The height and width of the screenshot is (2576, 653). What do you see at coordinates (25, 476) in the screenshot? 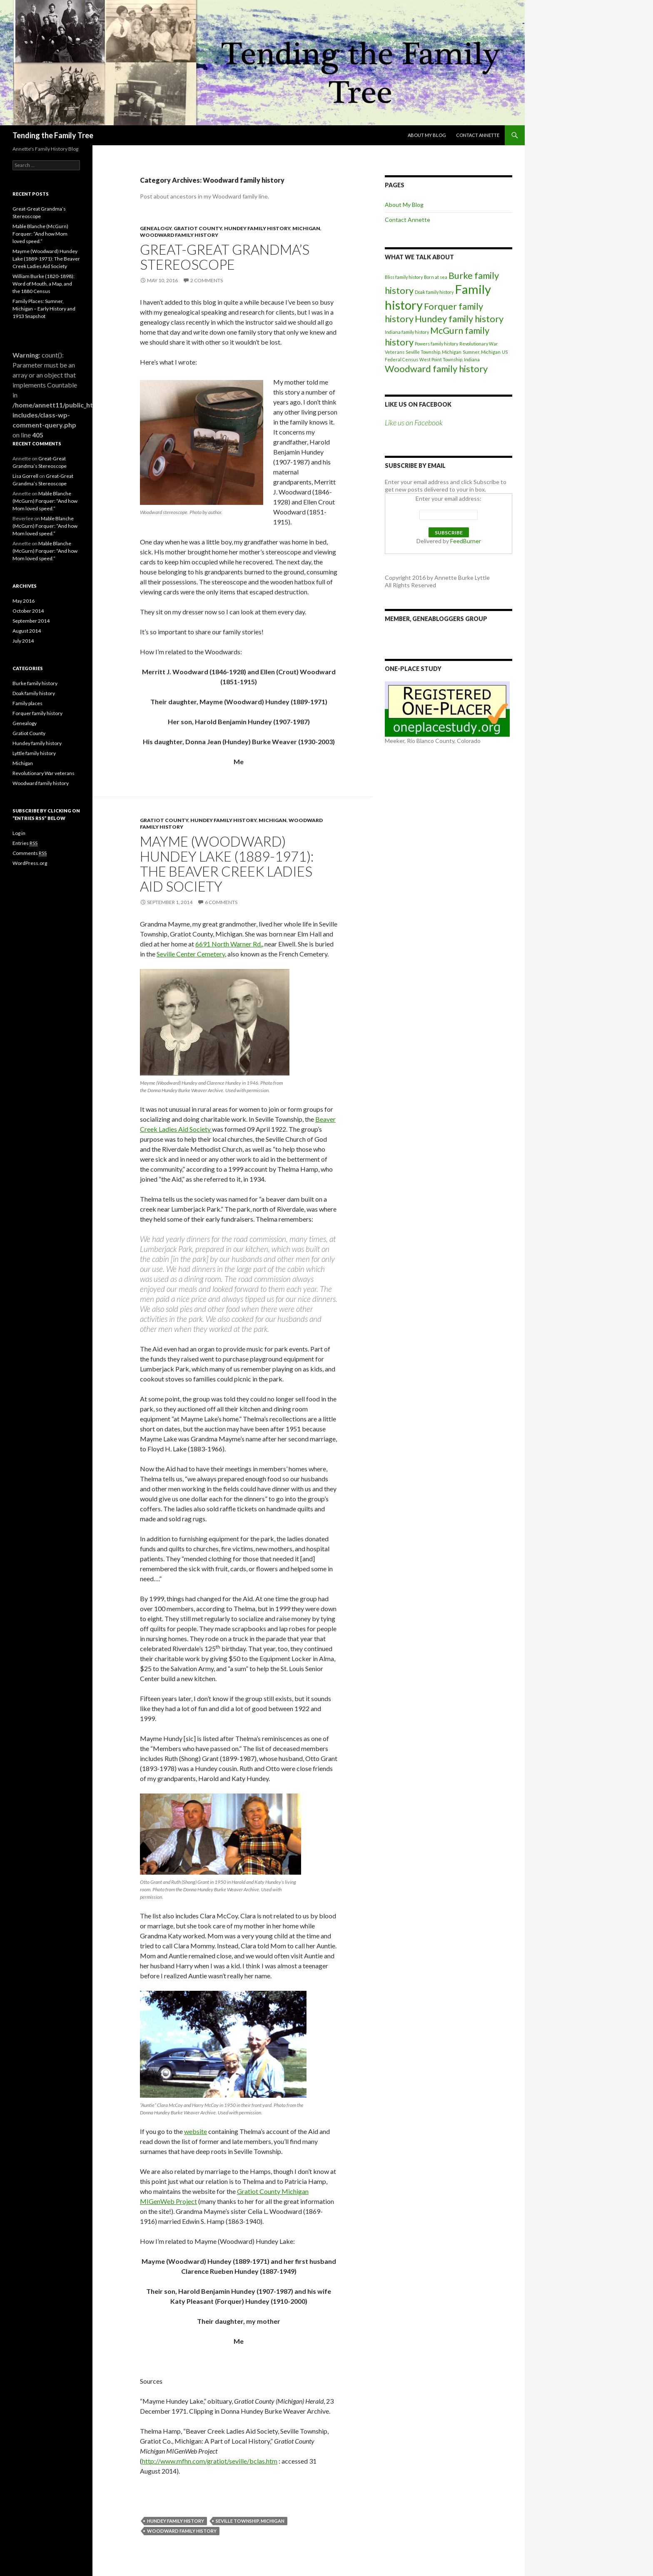
I see `Lisa Gorrell` at bounding box center [25, 476].